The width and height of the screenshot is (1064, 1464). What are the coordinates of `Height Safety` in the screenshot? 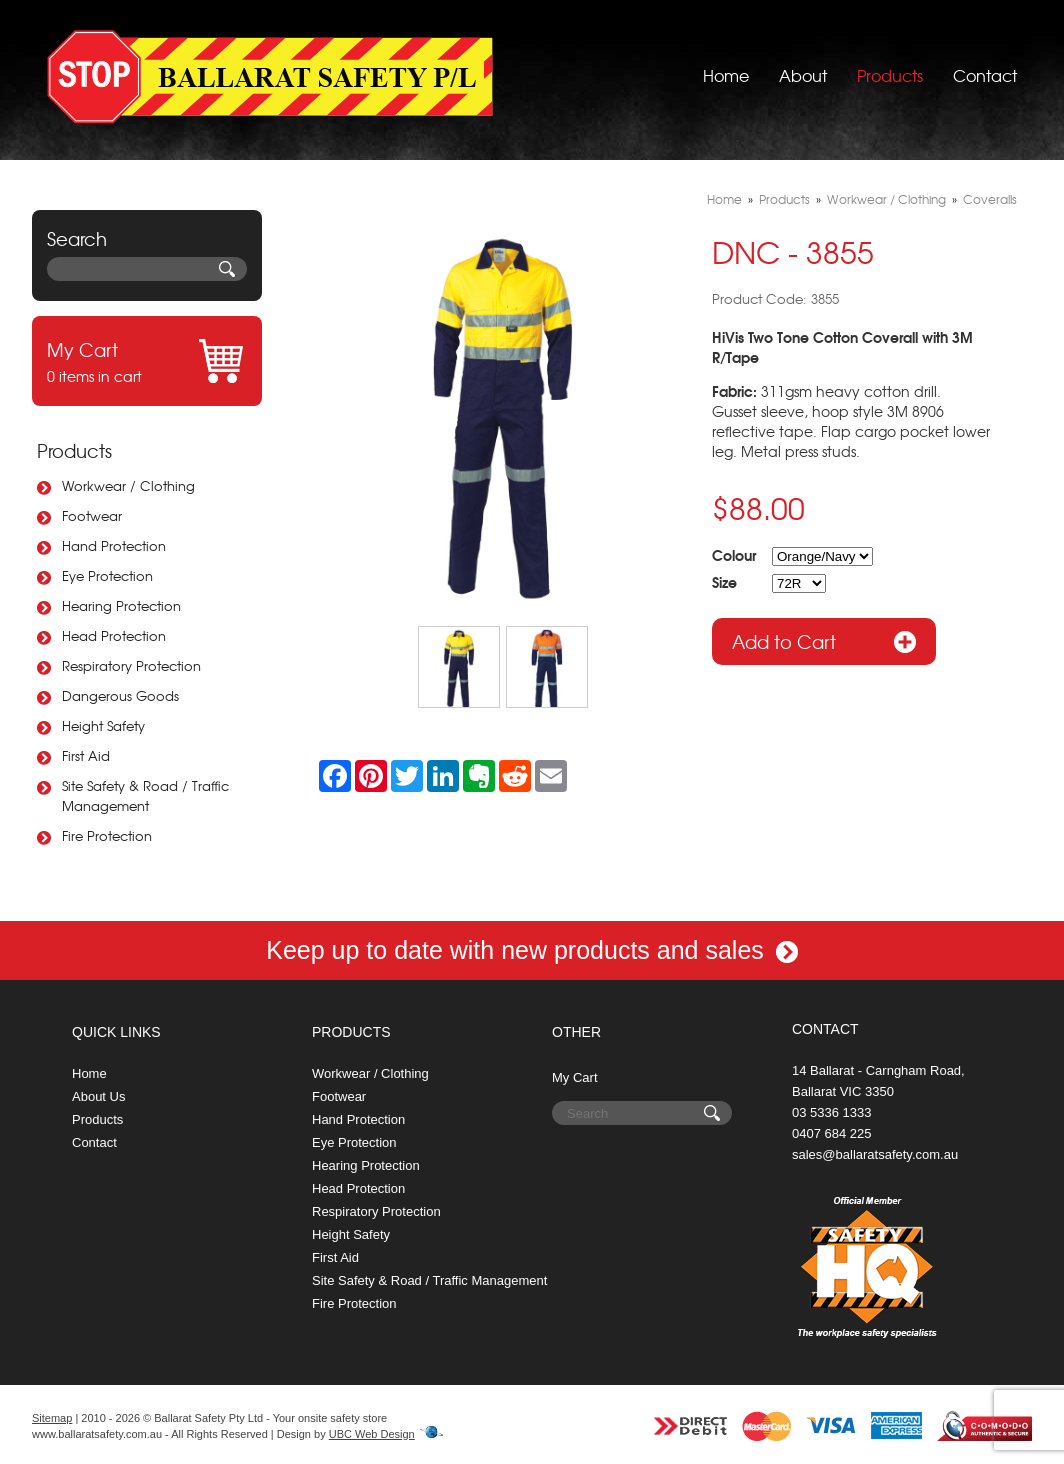 It's located at (103, 725).